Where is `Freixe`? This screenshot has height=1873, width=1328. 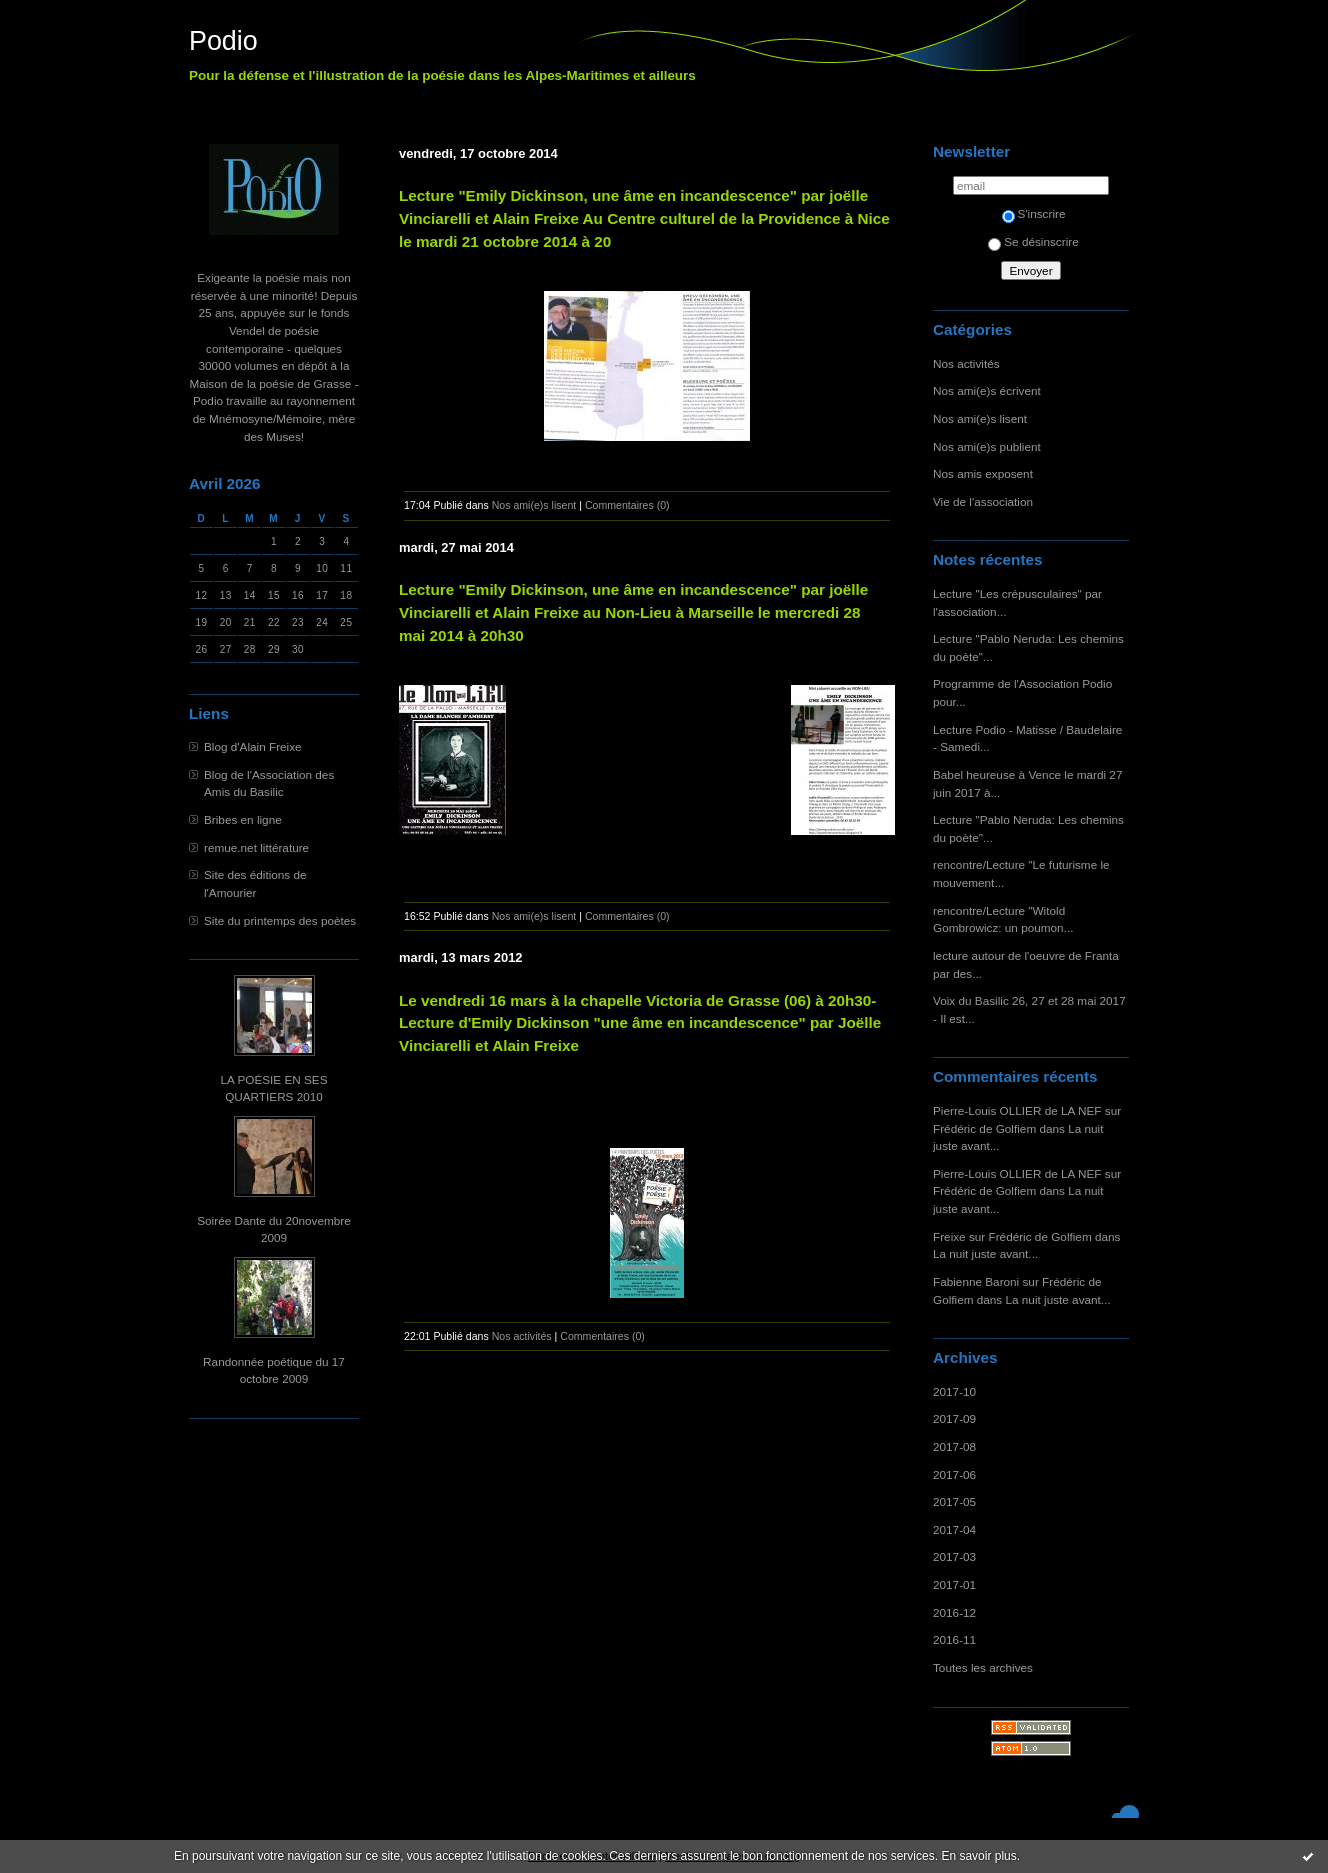 Freixe is located at coordinates (949, 1236).